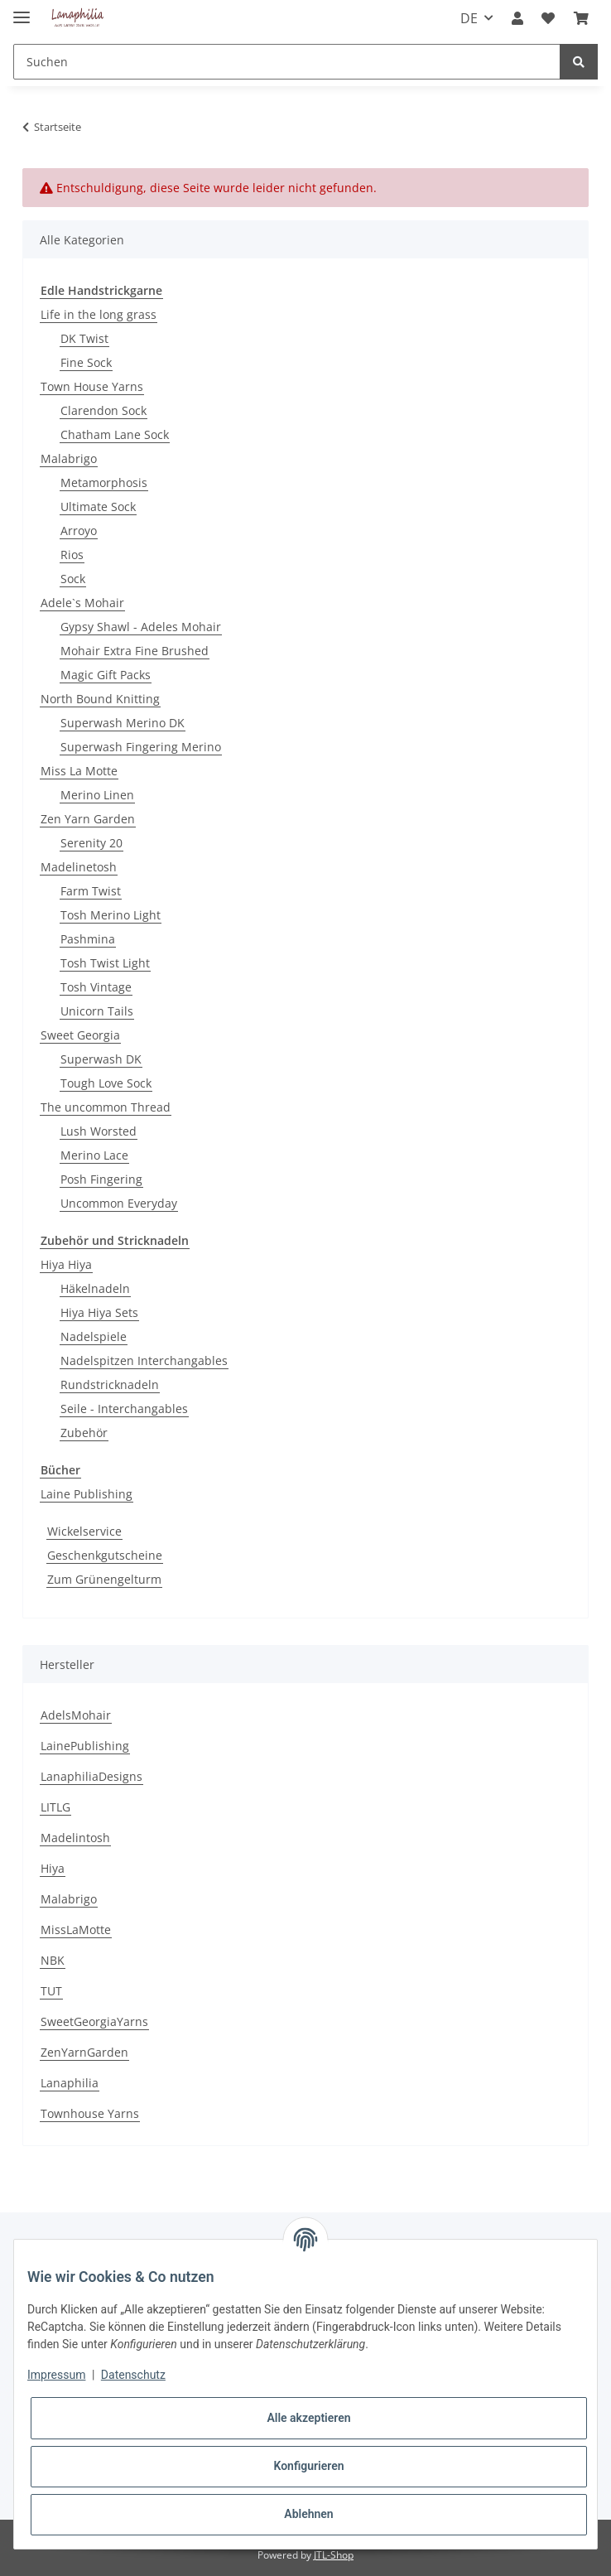  Describe the element at coordinates (93, 1336) in the screenshot. I see `Nadelspiele` at that location.